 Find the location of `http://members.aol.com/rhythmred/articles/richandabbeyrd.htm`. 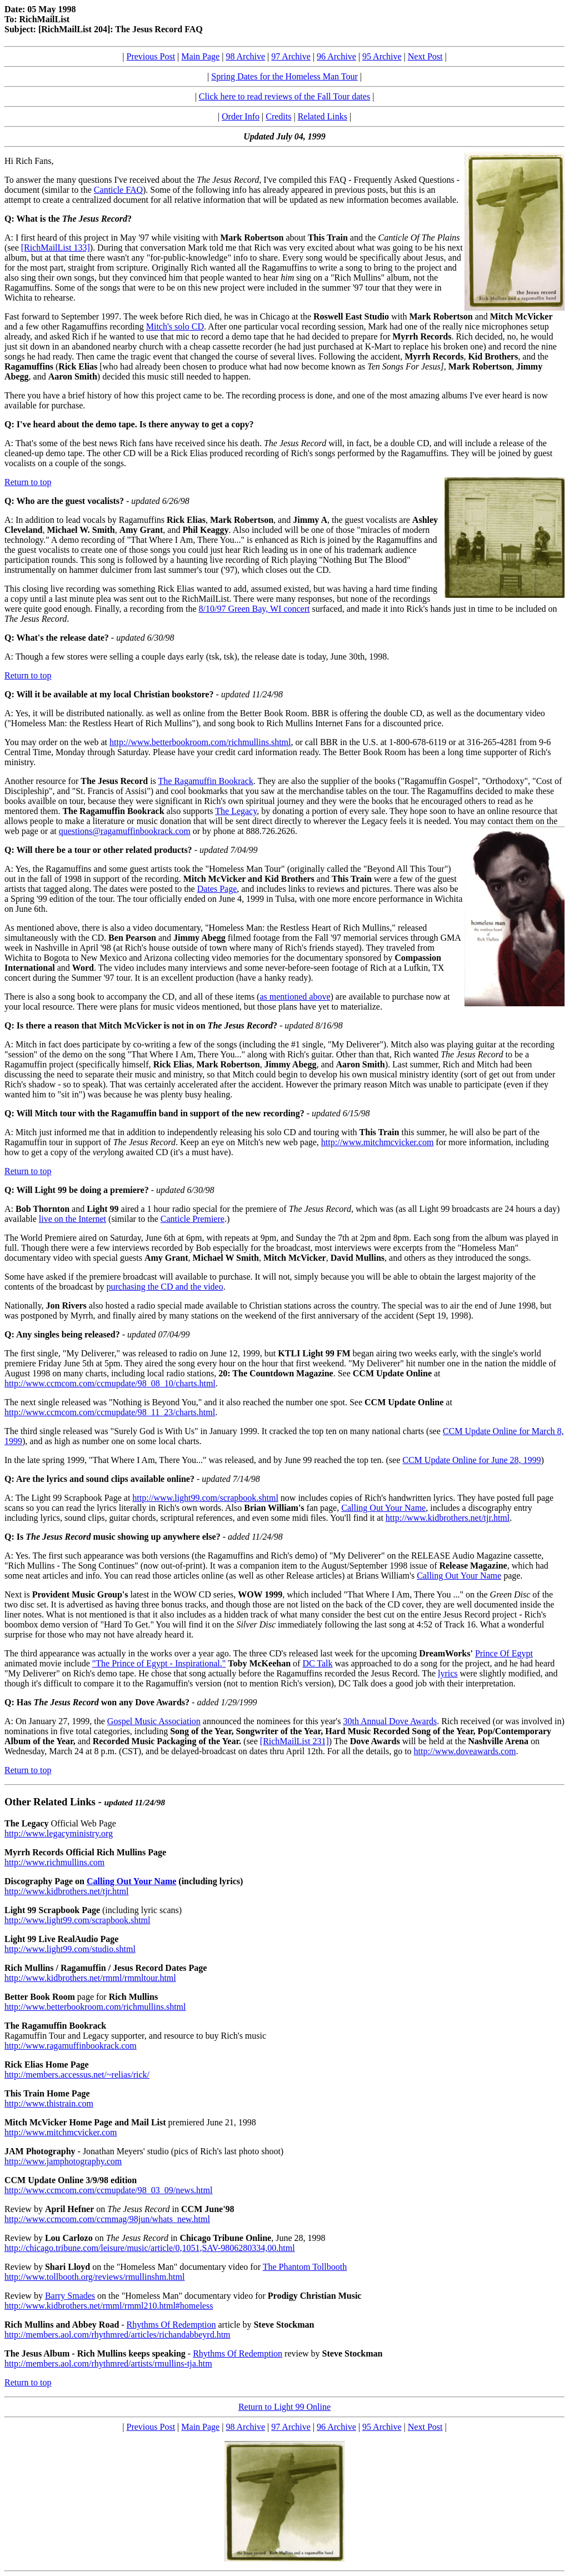

http://members.aol.com/rhythmred/articles/richandabbeyrd.htm is located at coordinates (117, 2334).